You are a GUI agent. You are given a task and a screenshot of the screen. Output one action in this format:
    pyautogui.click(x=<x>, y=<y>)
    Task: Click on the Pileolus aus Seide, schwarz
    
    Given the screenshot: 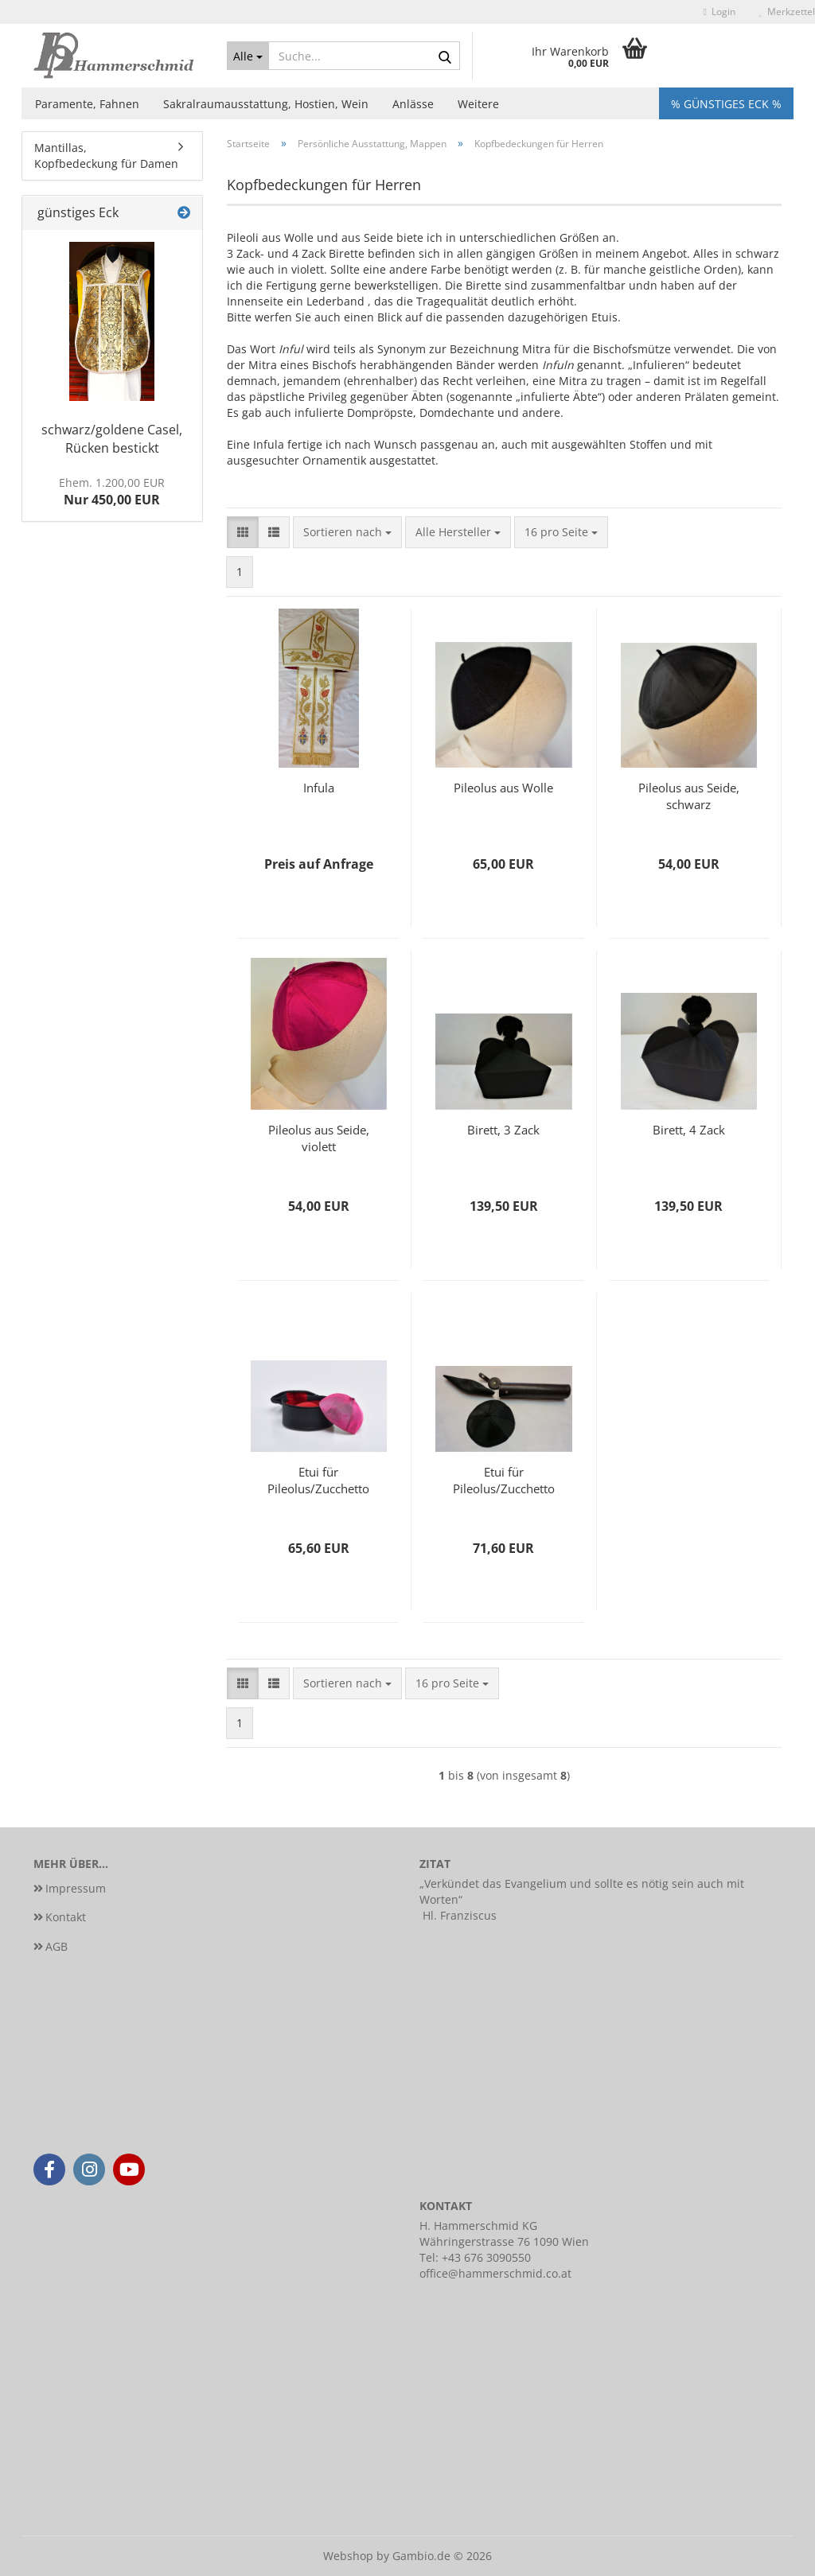 What is the action you would take?
    pyautogui.click(x=688, y=796)
    